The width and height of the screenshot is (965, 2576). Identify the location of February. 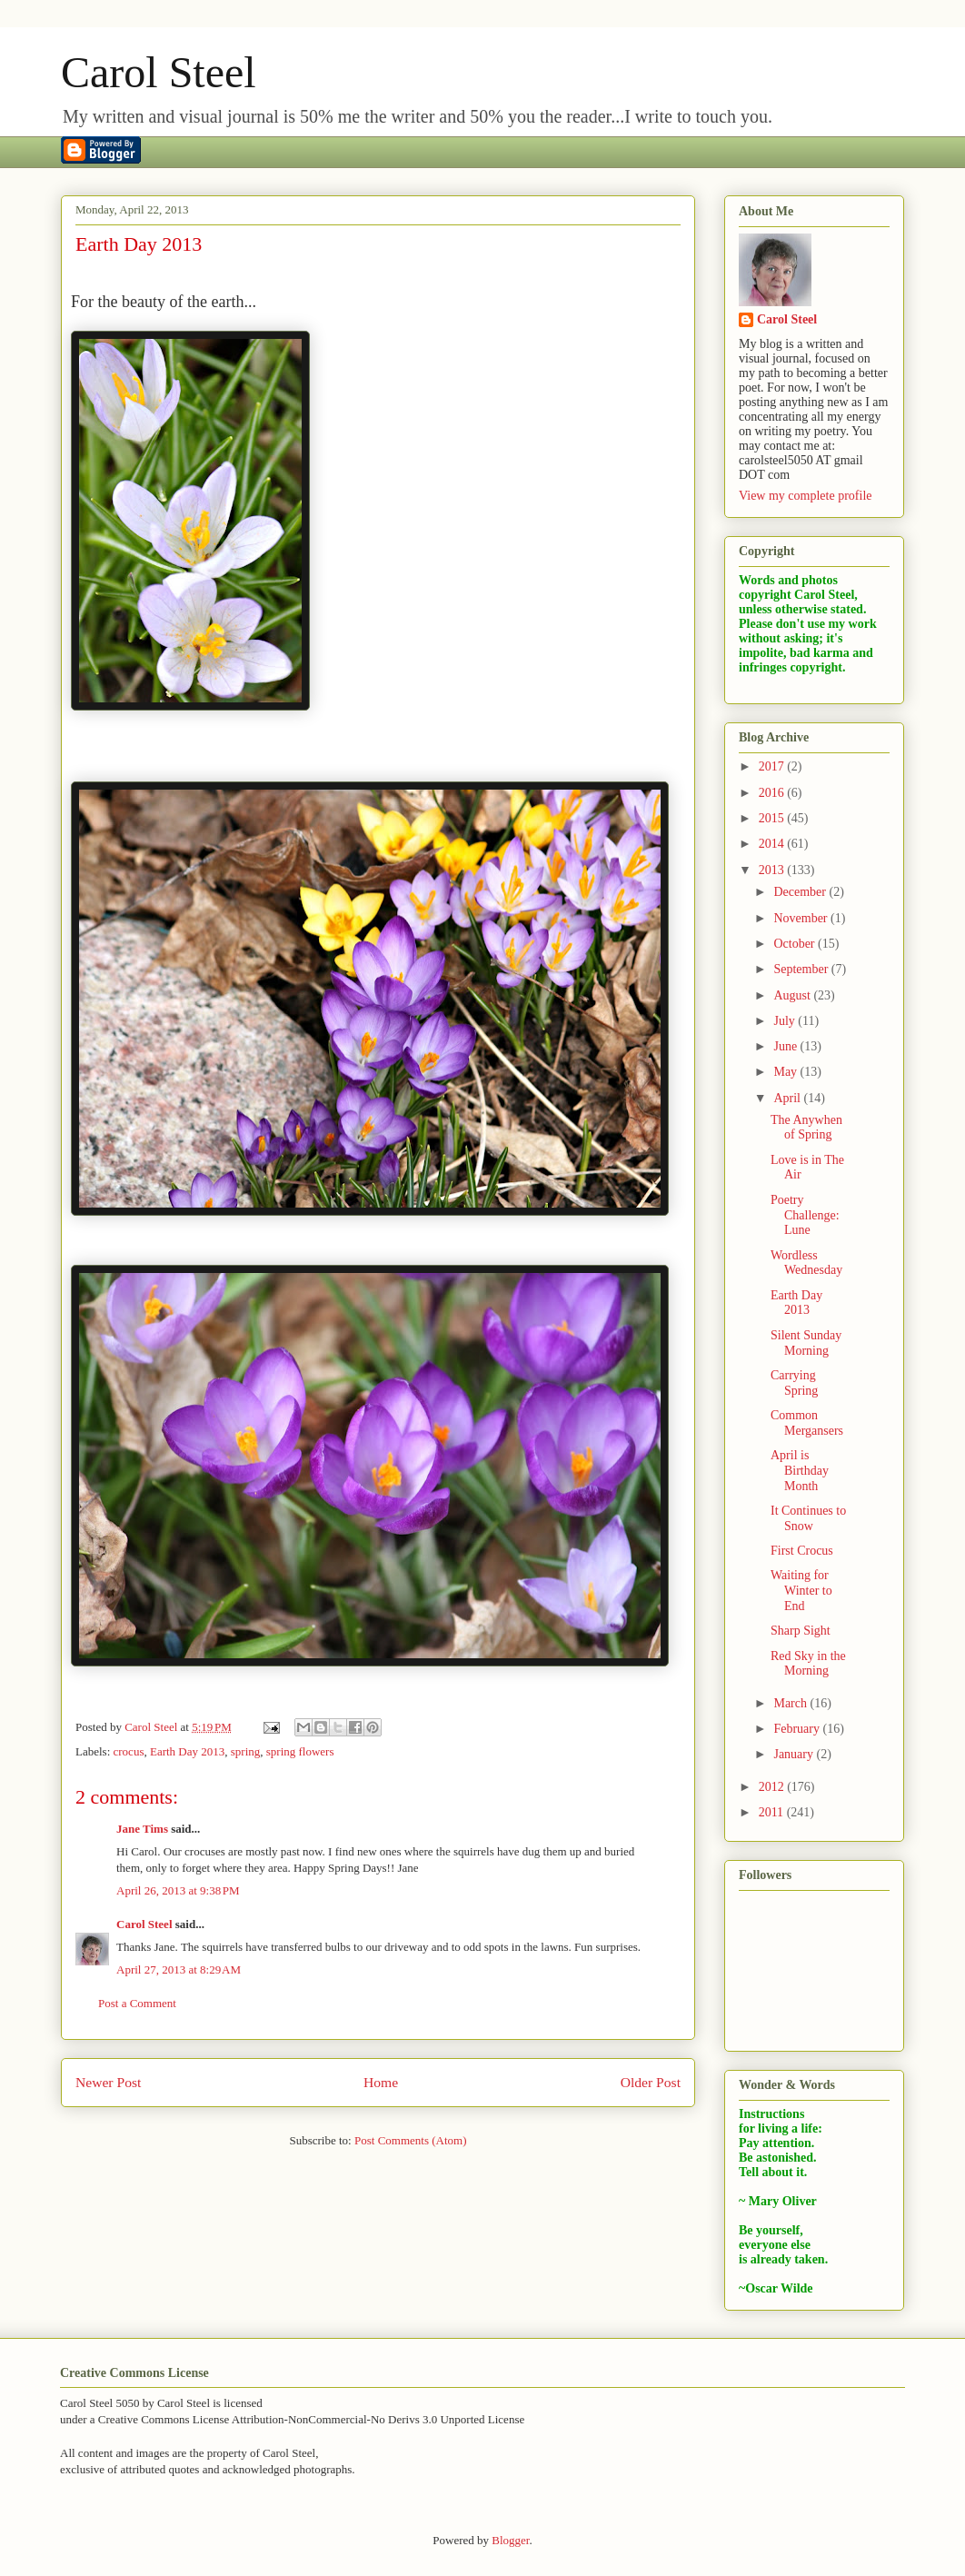
(797, 1729).